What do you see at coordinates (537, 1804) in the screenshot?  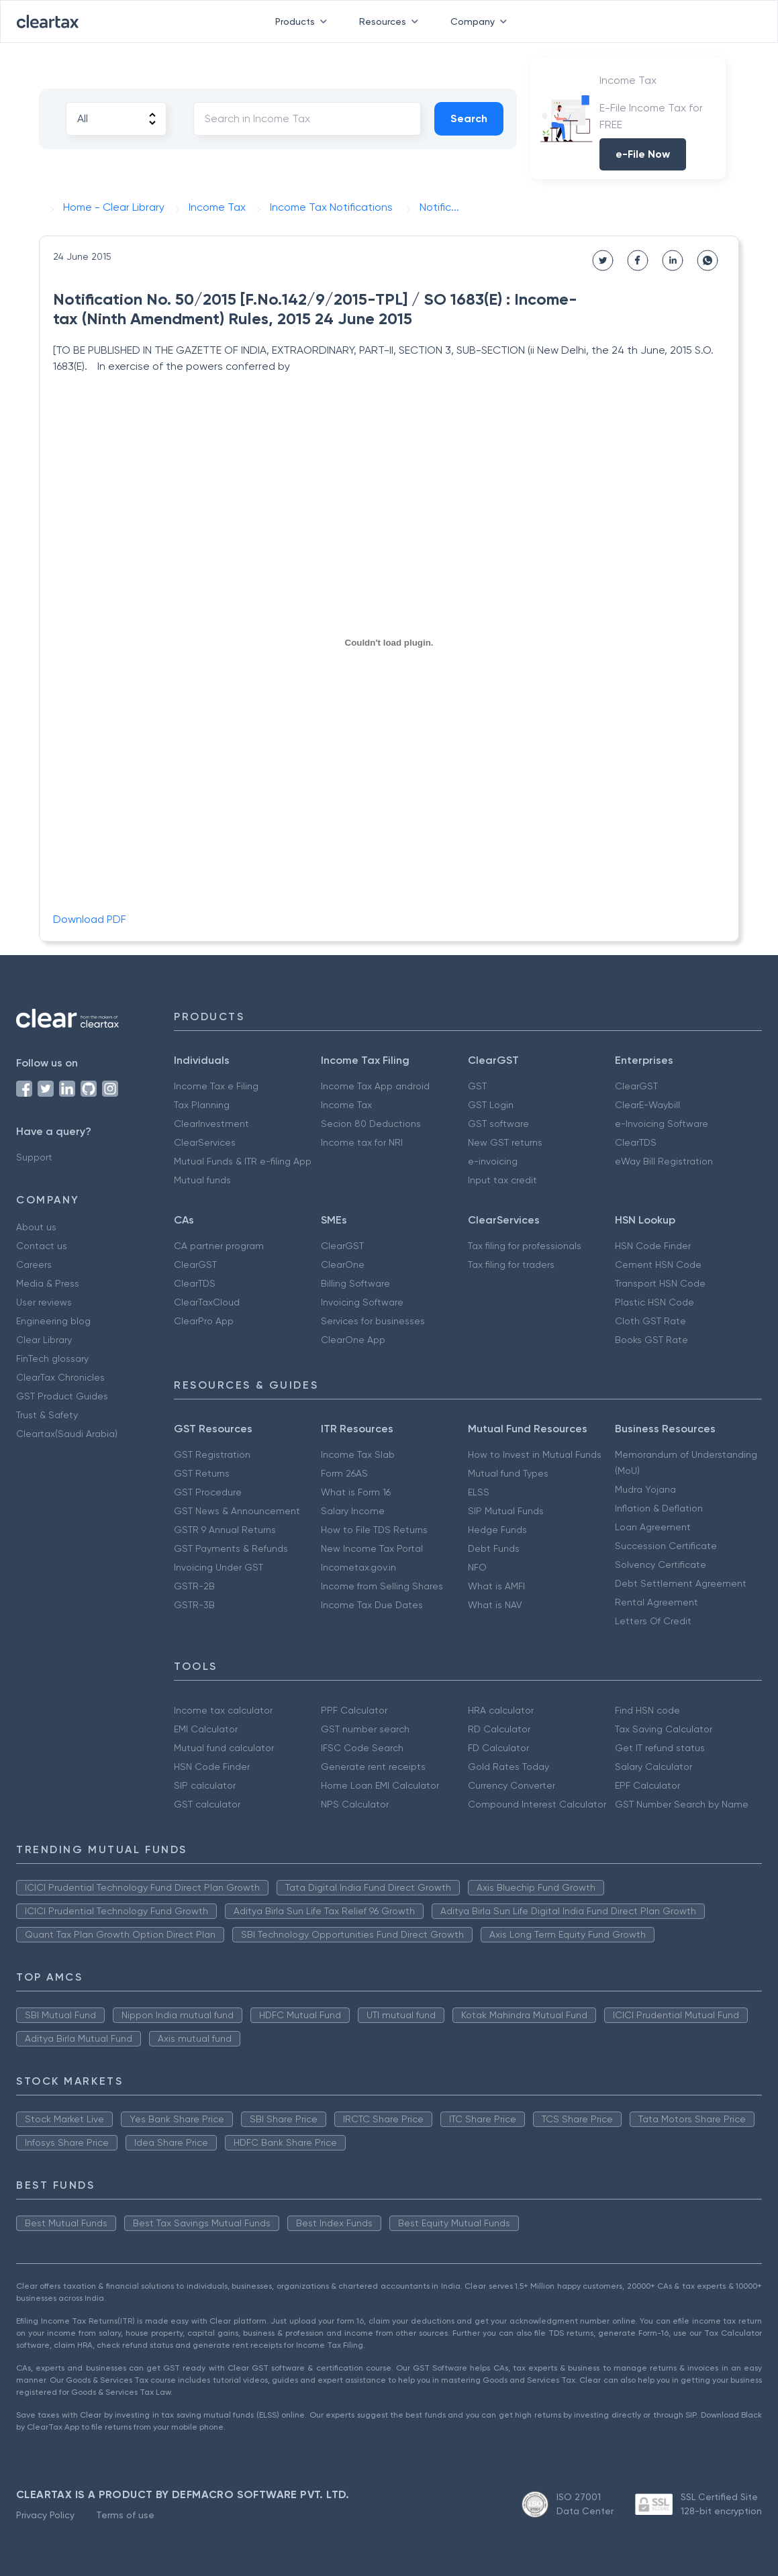 I see `Compound Interest Calculator` at bounding box center [537, 1804].